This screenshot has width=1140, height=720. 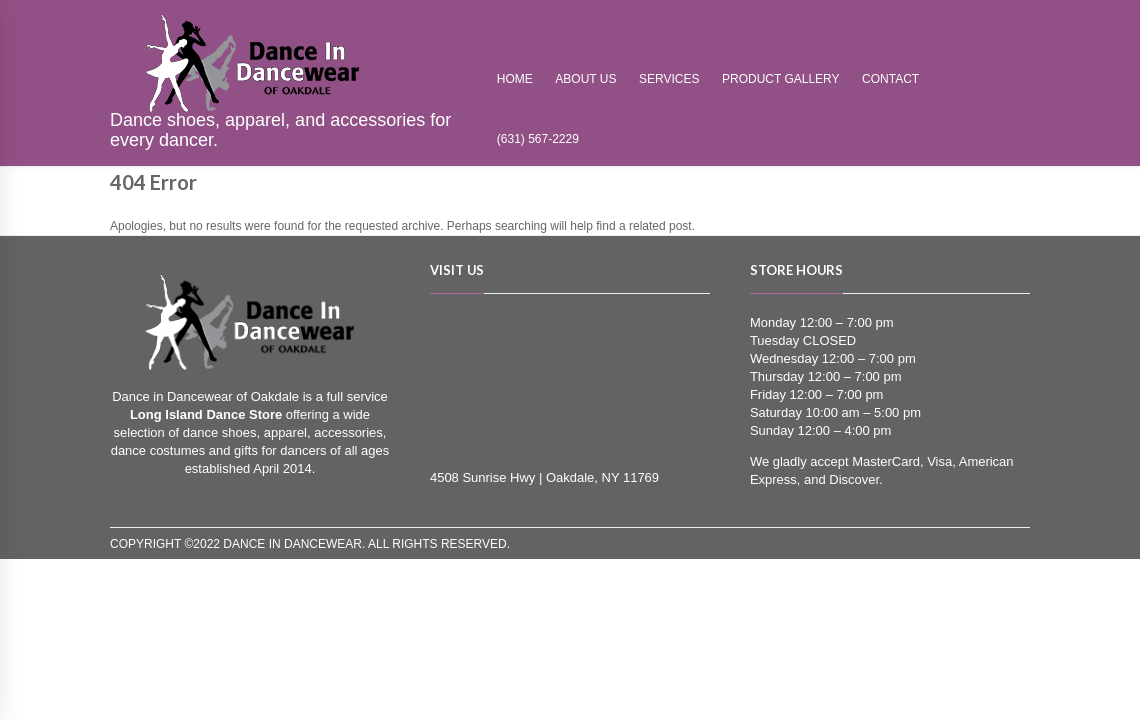 What do you see at coordinates (890, 79) in the screenshot?
I see `Contact` at bounding box center [890, 79].